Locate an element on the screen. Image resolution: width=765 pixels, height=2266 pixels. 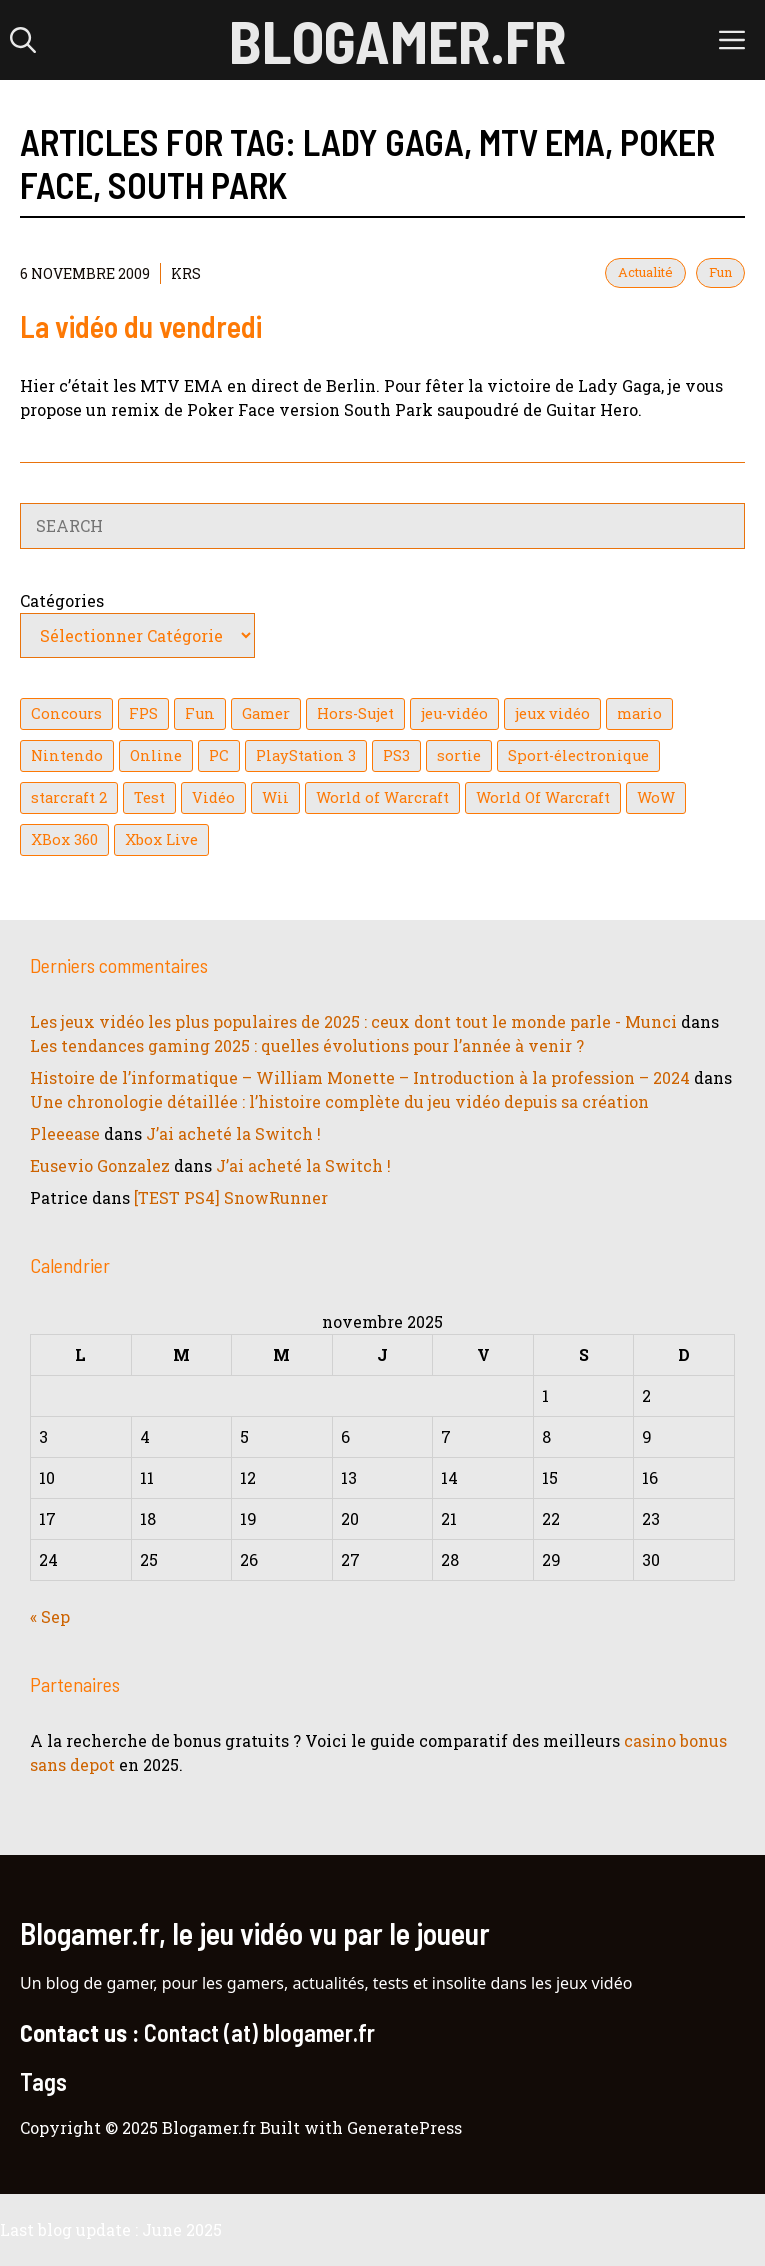
J’ai acheté la Switch ! is located at coordinates (233, 1133).